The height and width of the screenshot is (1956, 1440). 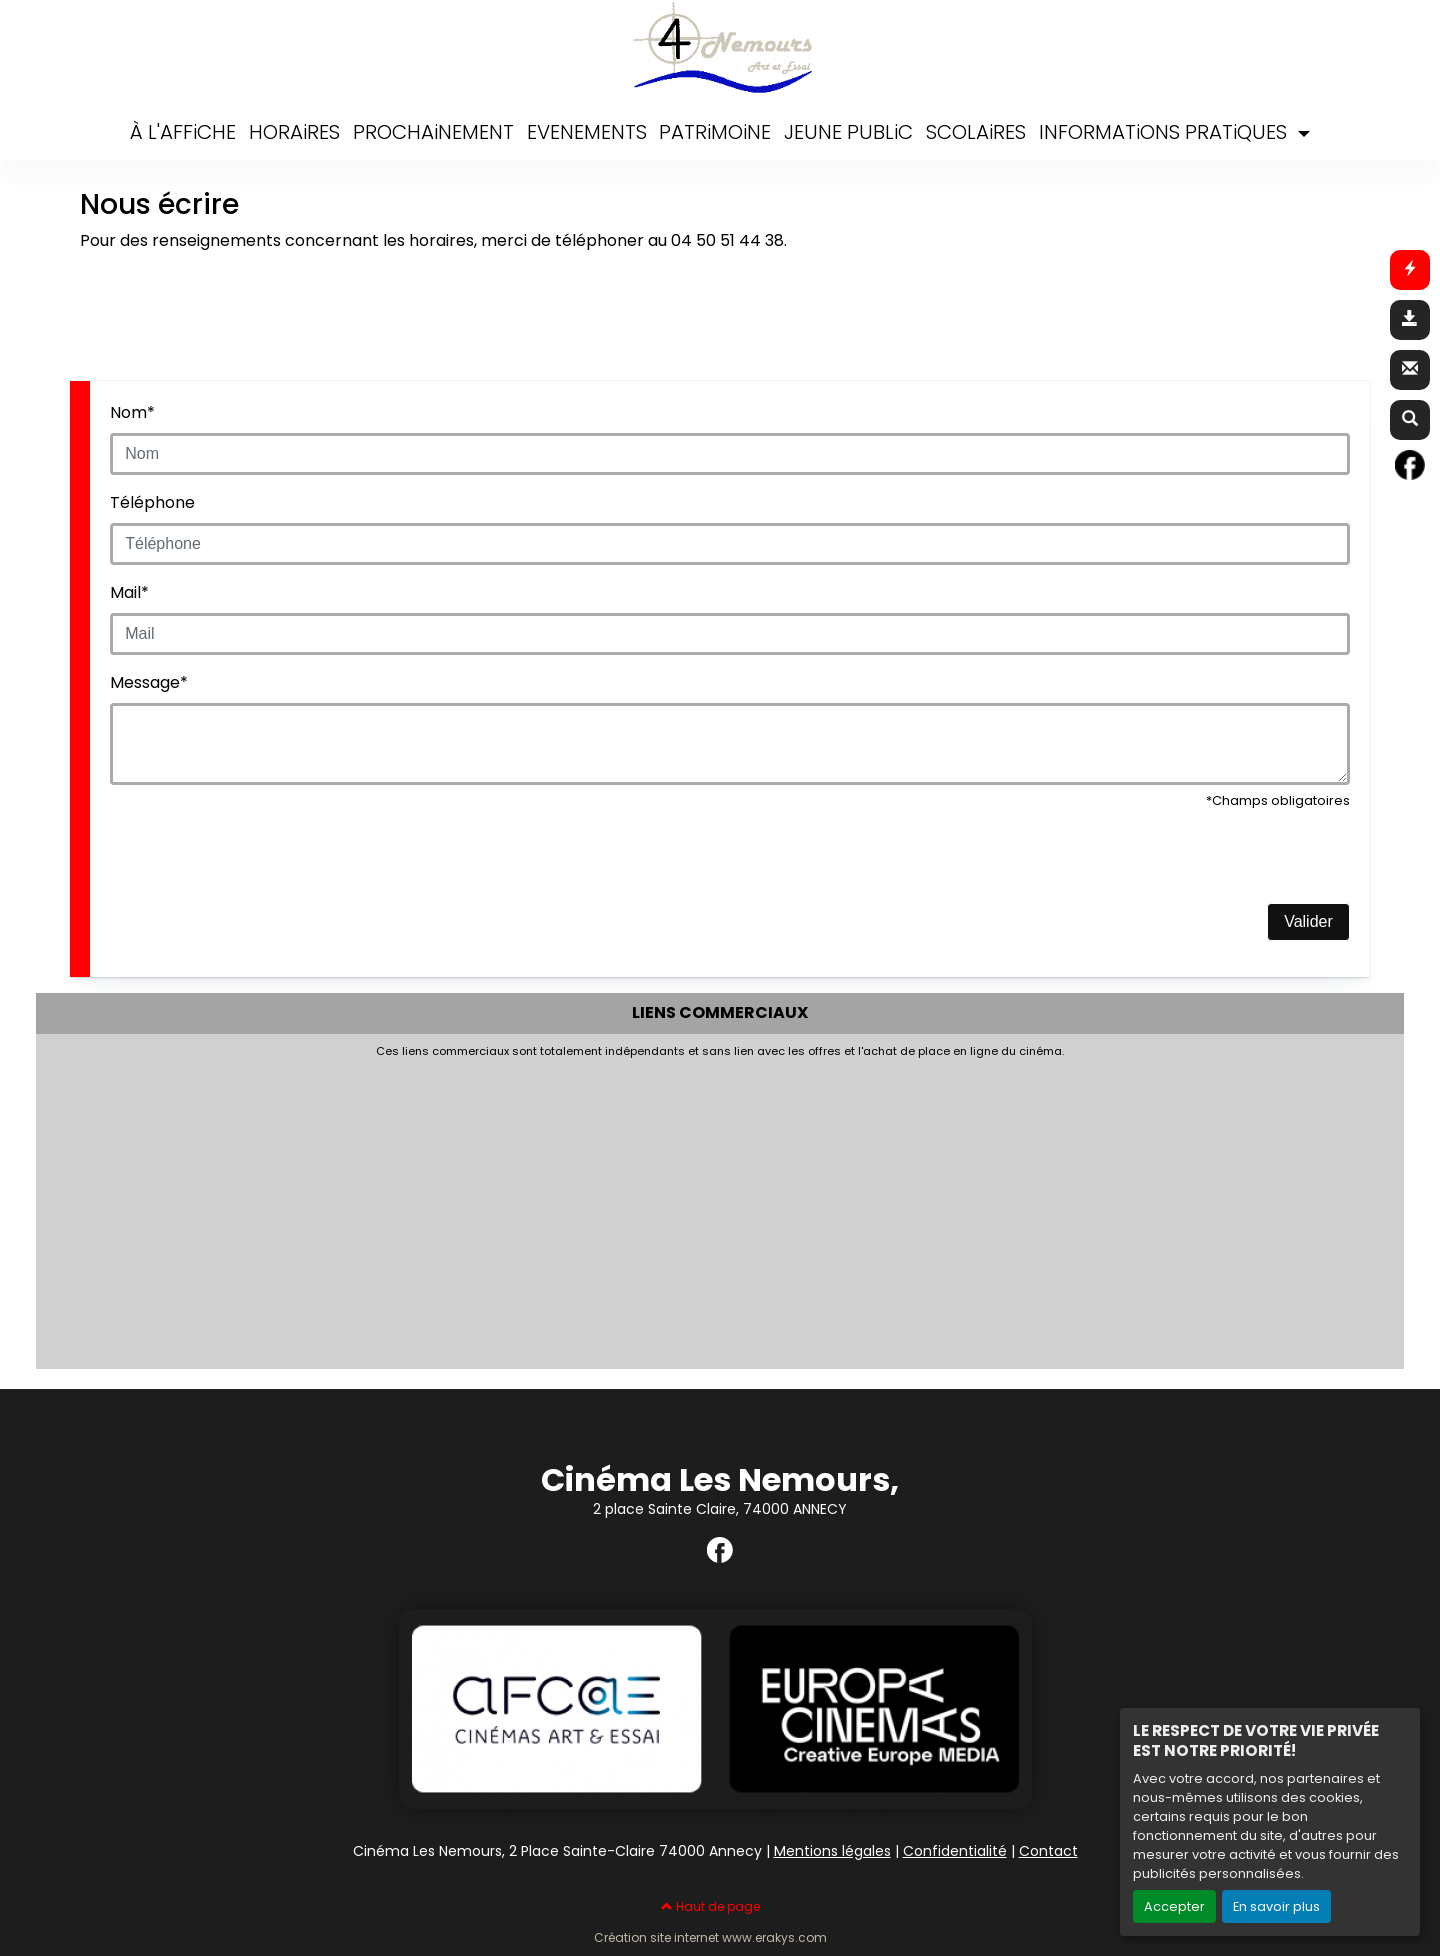 I want to click on Téléphone, so click(x=152, y=502).